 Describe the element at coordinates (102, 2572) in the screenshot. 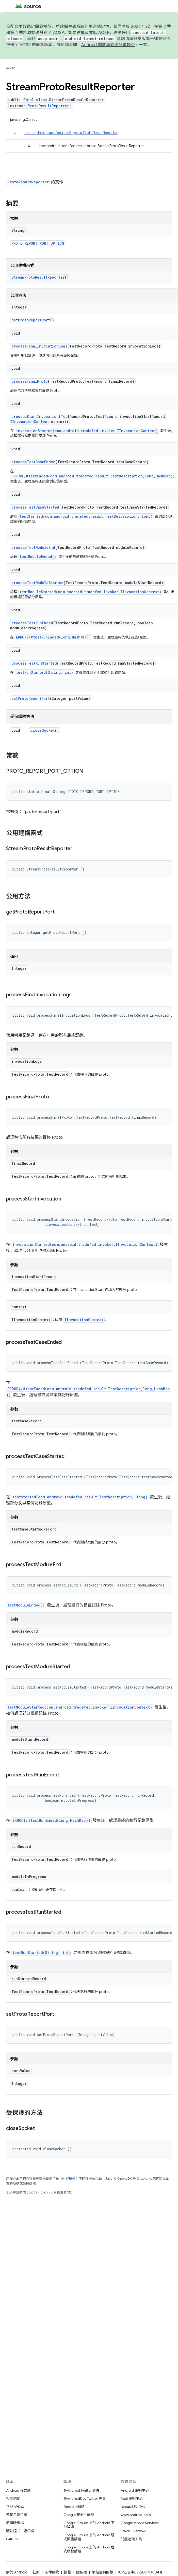

I see `網站意見回饋` at that location.